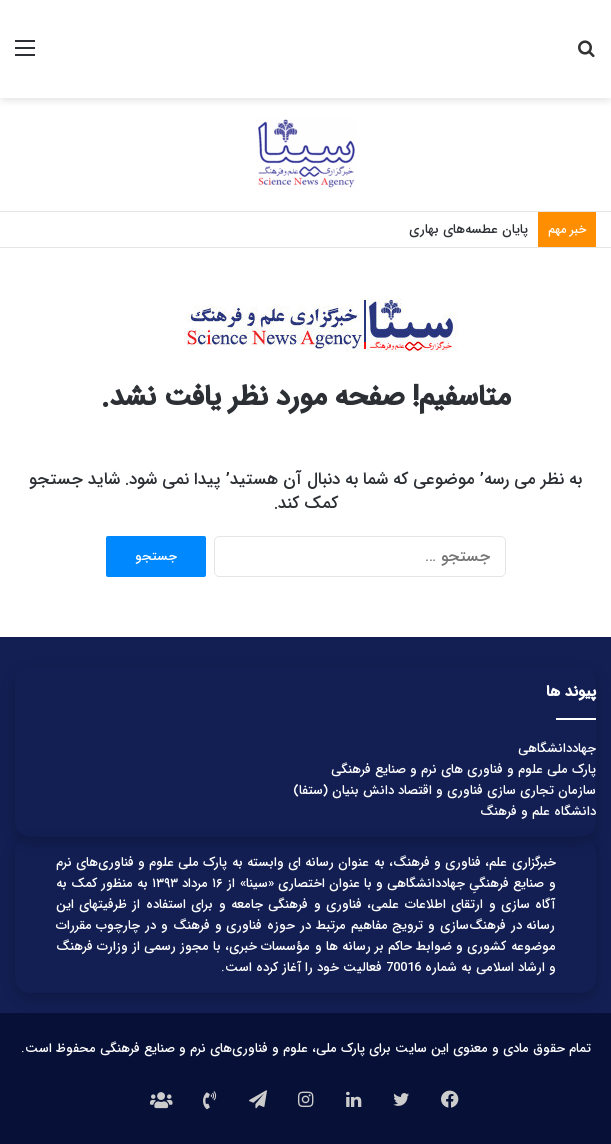  What do you see at coordinates (468, 229) in the screenshot?
I see `پایان عطسه‌های بهاری` at bounding box center [468, 229].